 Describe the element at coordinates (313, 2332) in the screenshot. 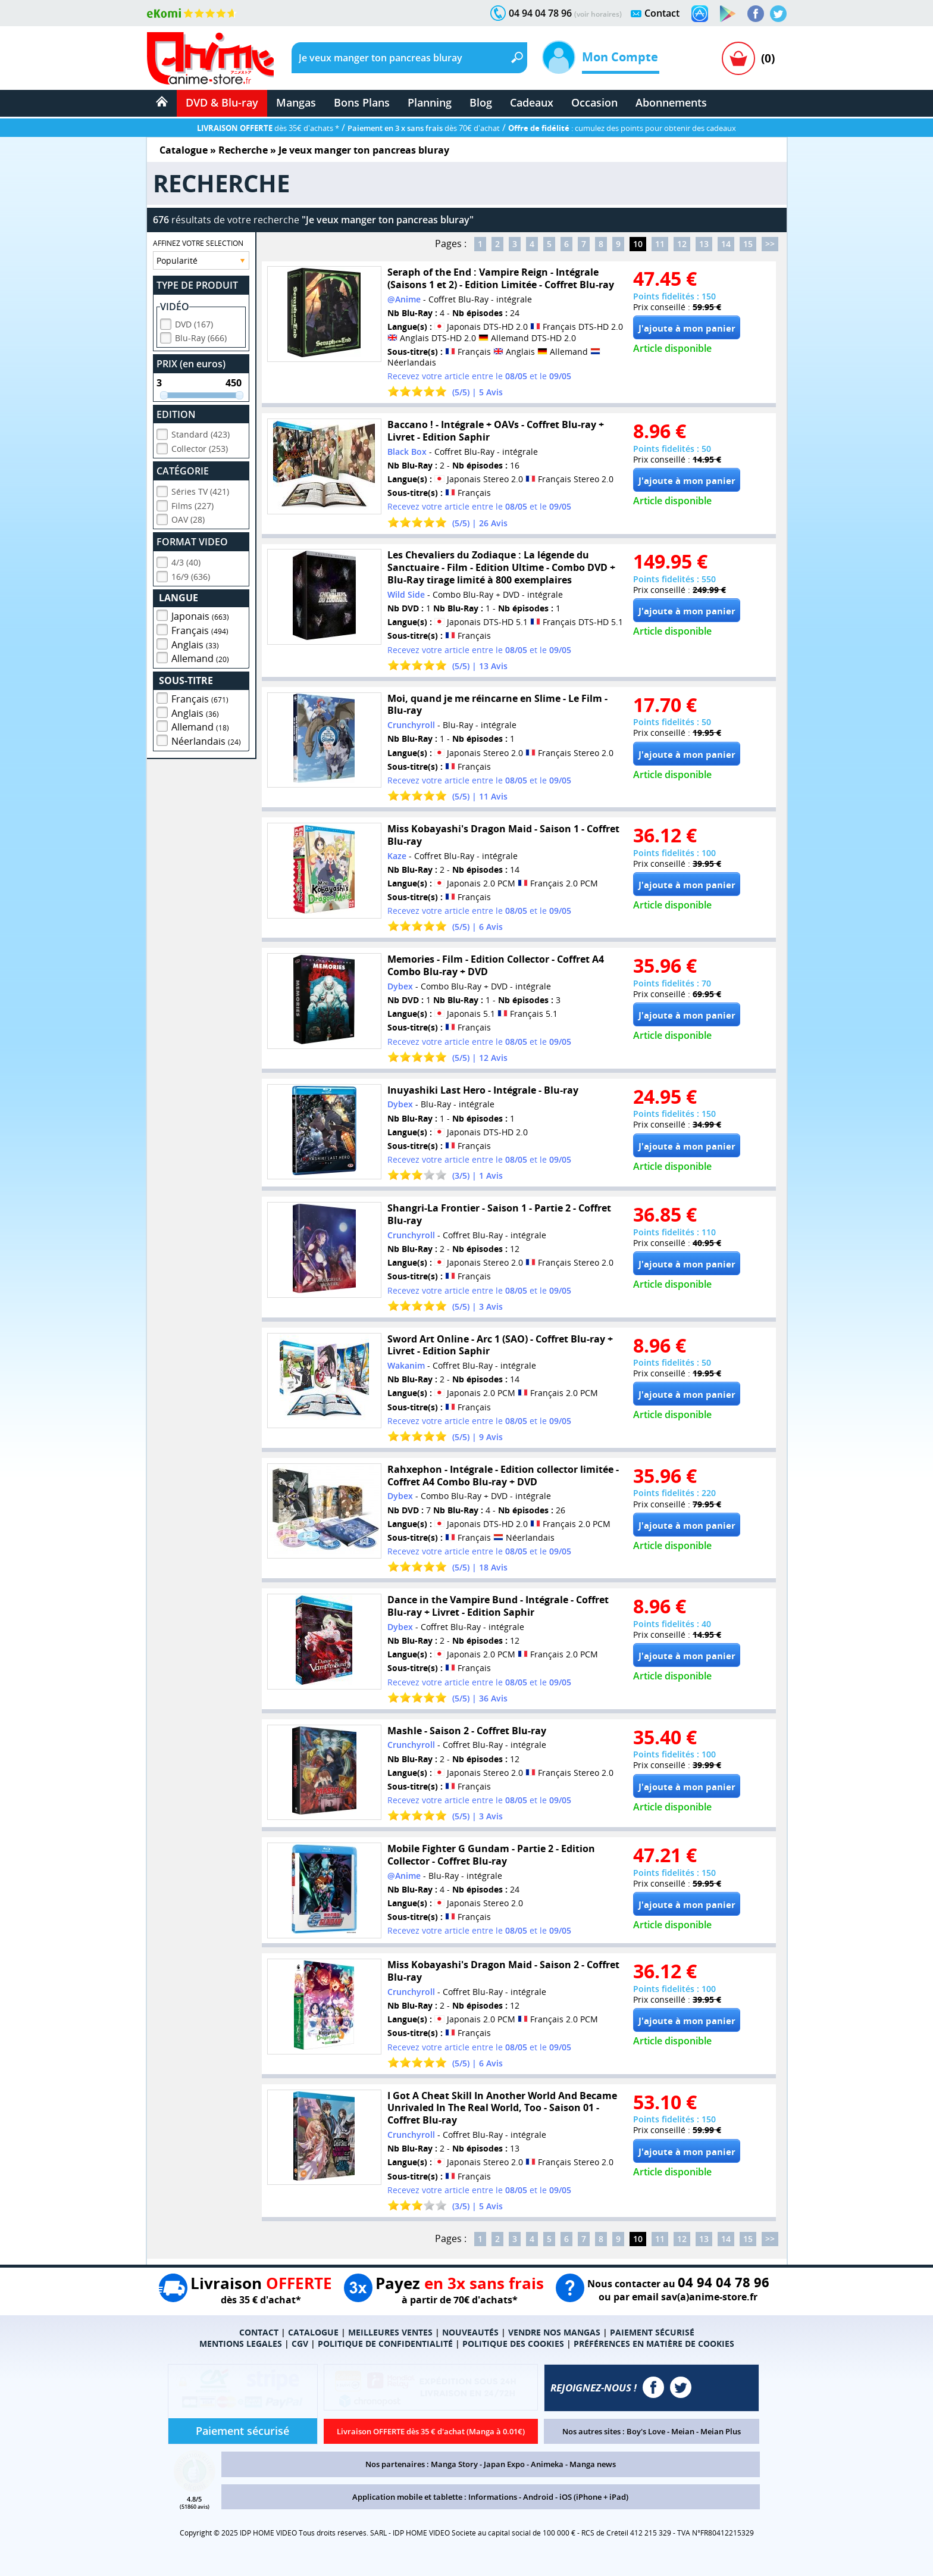

I see `CATALOGUE` at that location.